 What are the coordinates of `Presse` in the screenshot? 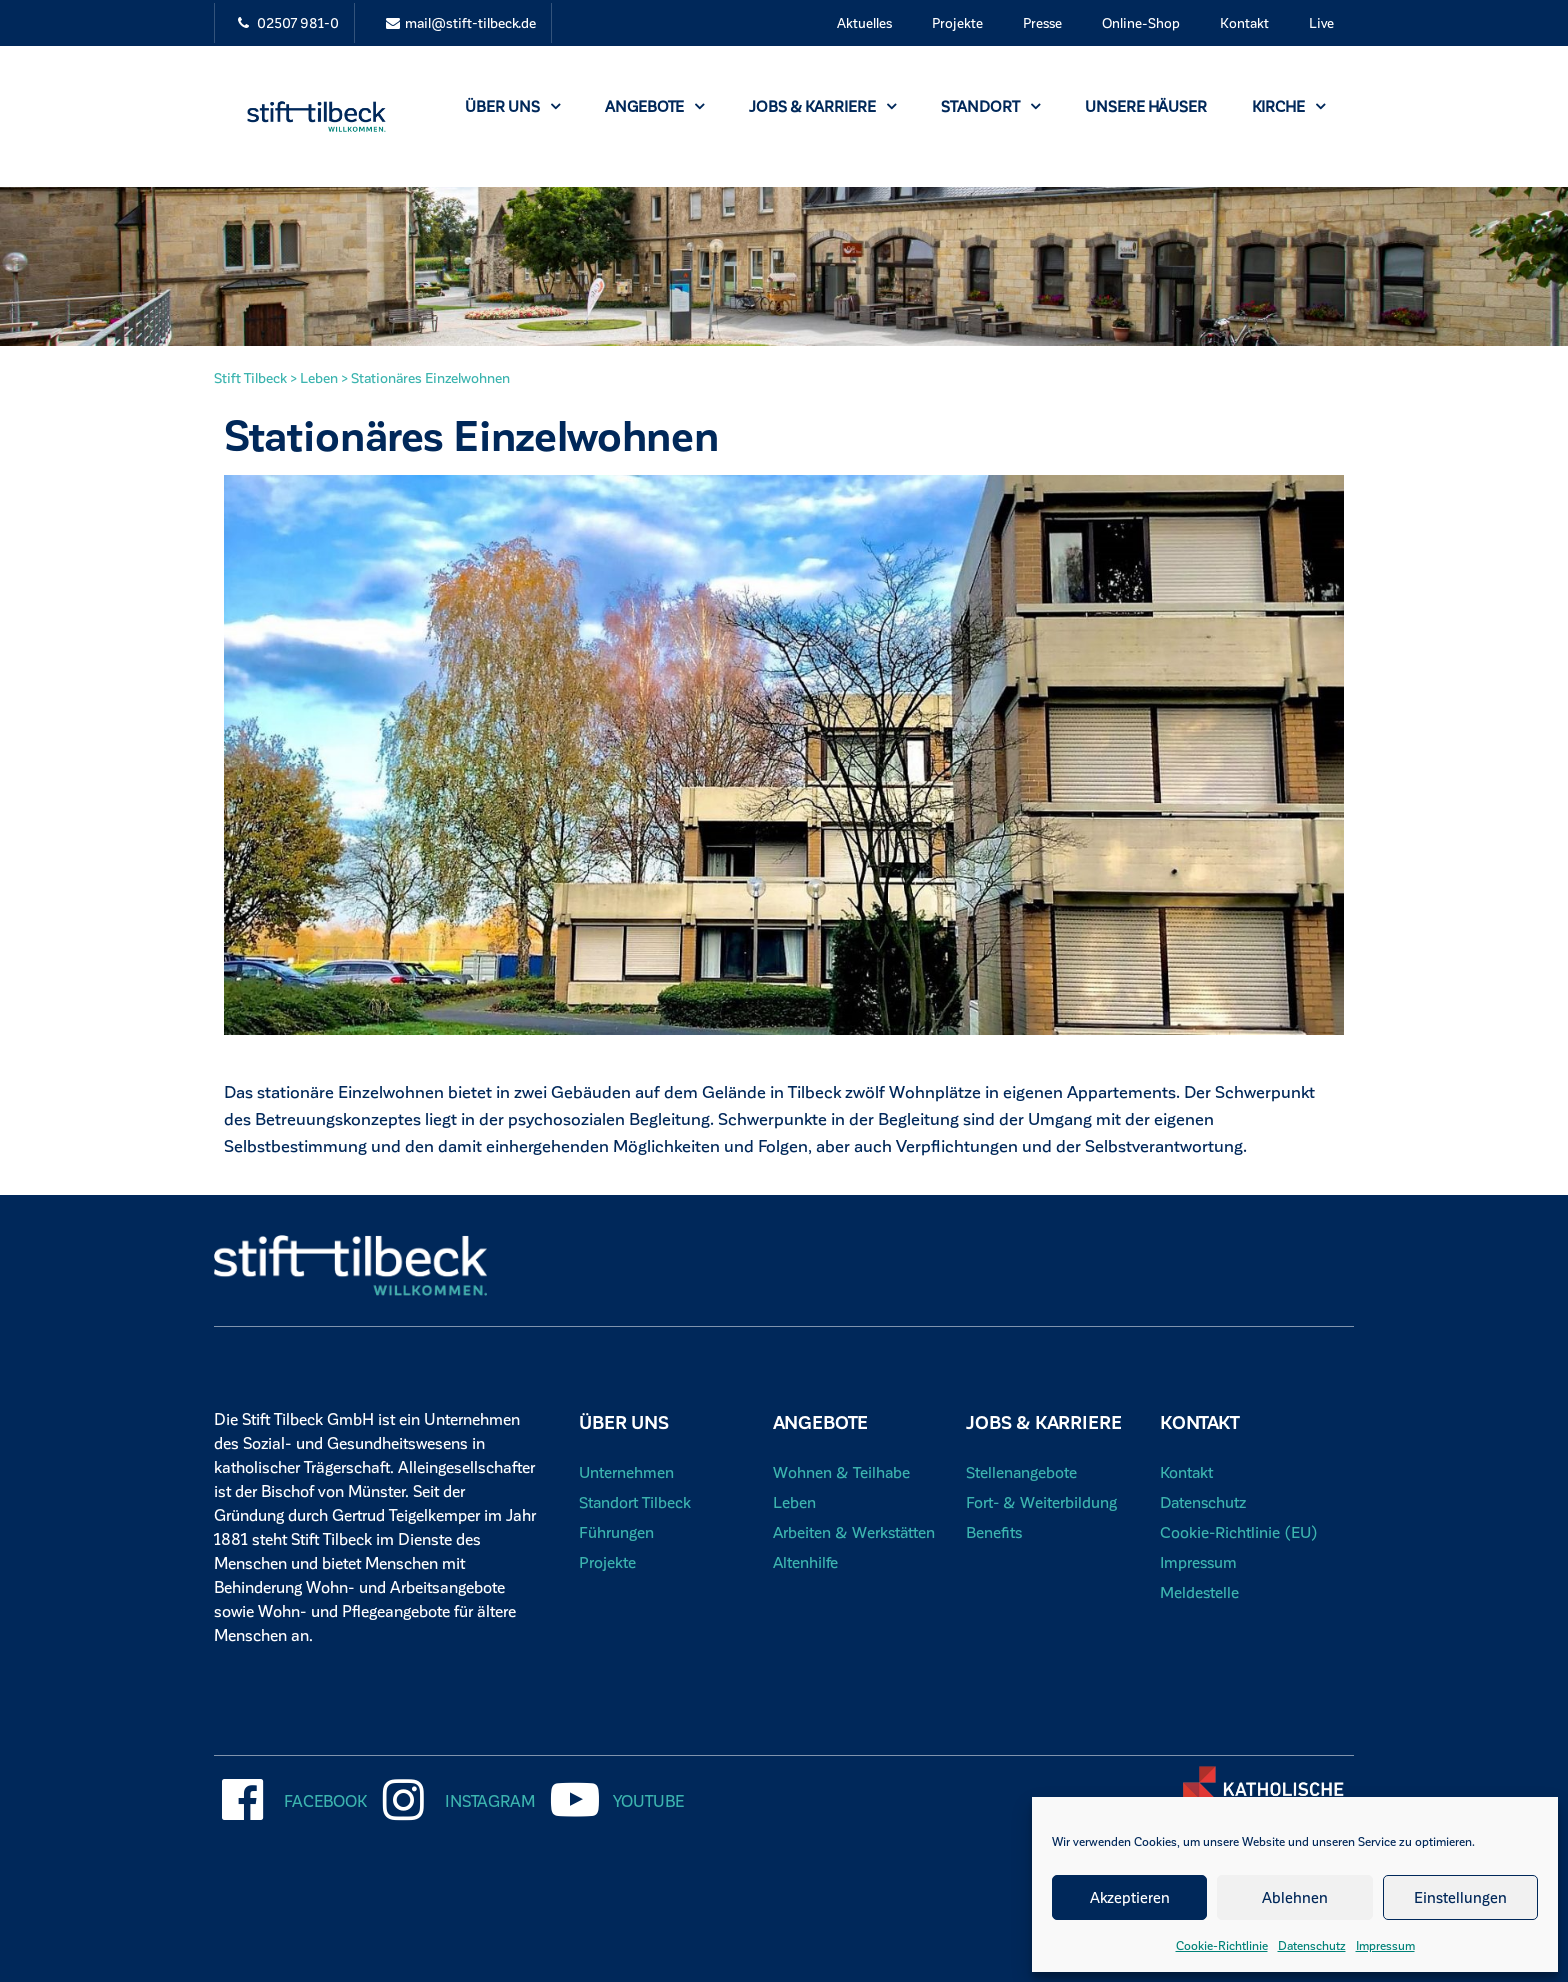 It's located at (1042, 22).